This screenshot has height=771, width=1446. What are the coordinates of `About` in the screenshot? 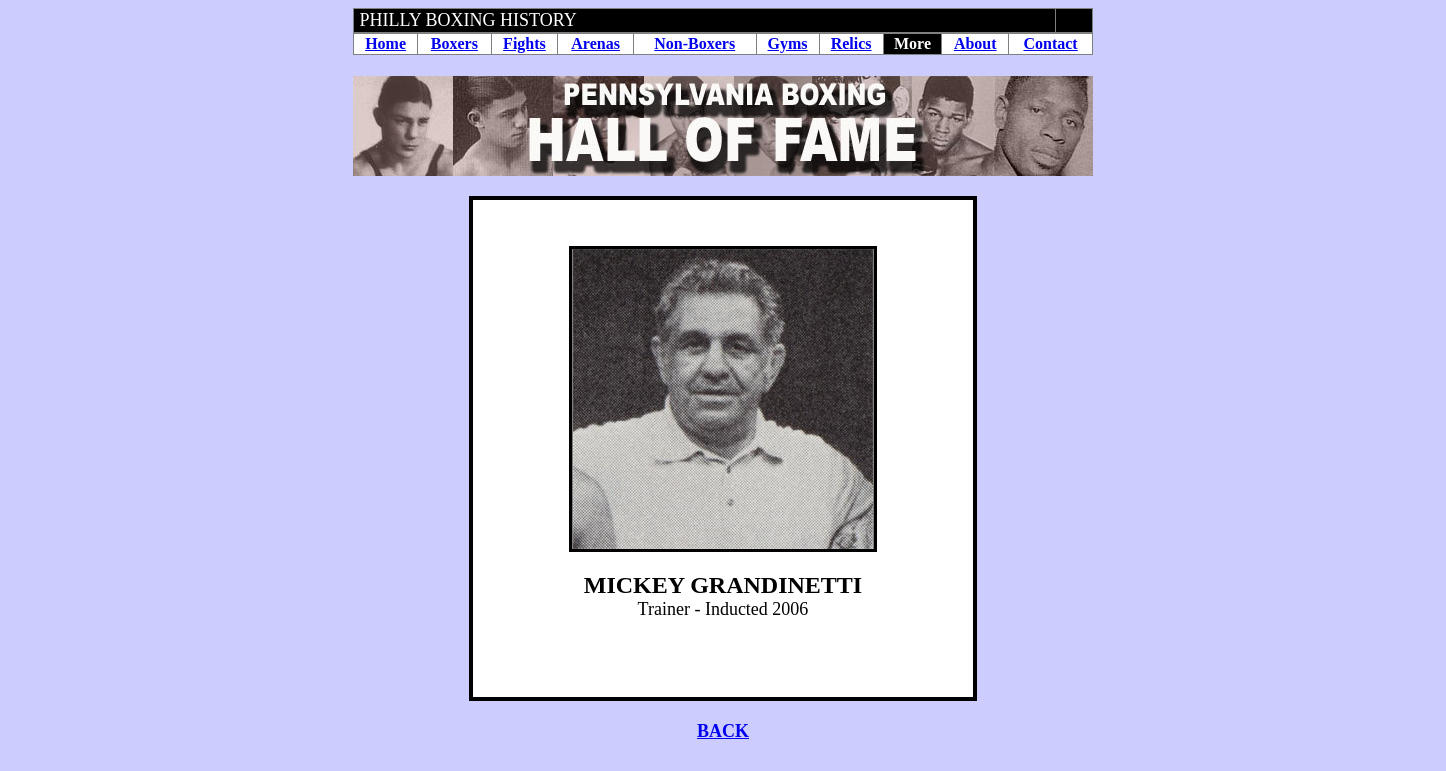 It's located at (975, 43).